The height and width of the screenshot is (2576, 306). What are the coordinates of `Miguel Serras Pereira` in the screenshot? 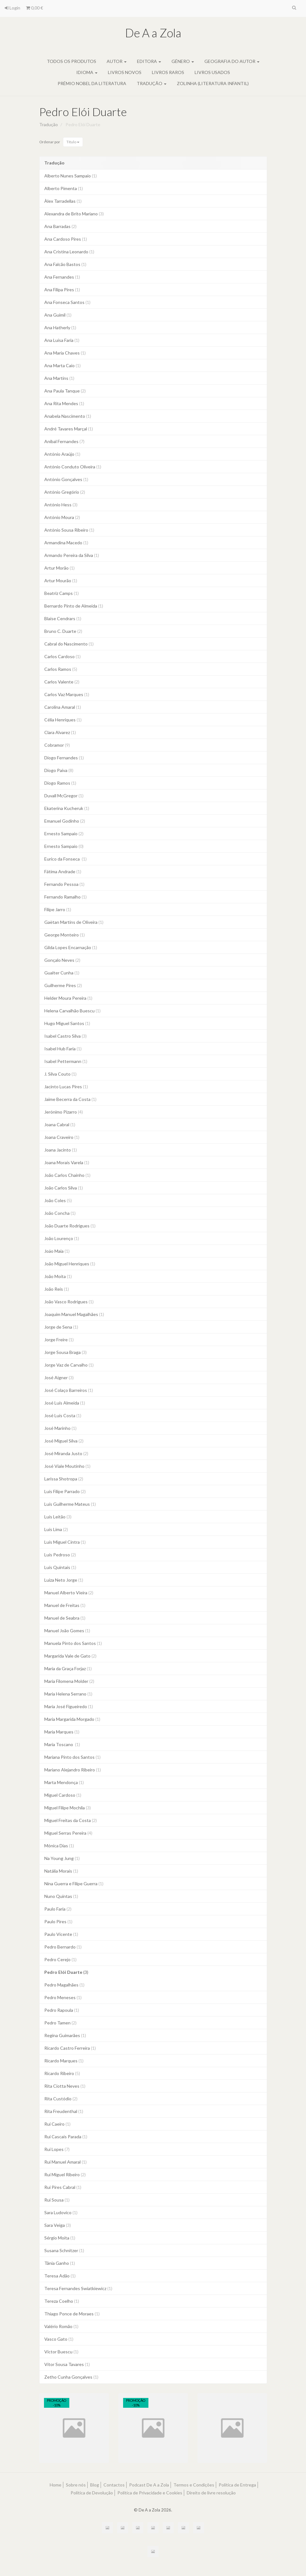 It's located at (68, 1833).